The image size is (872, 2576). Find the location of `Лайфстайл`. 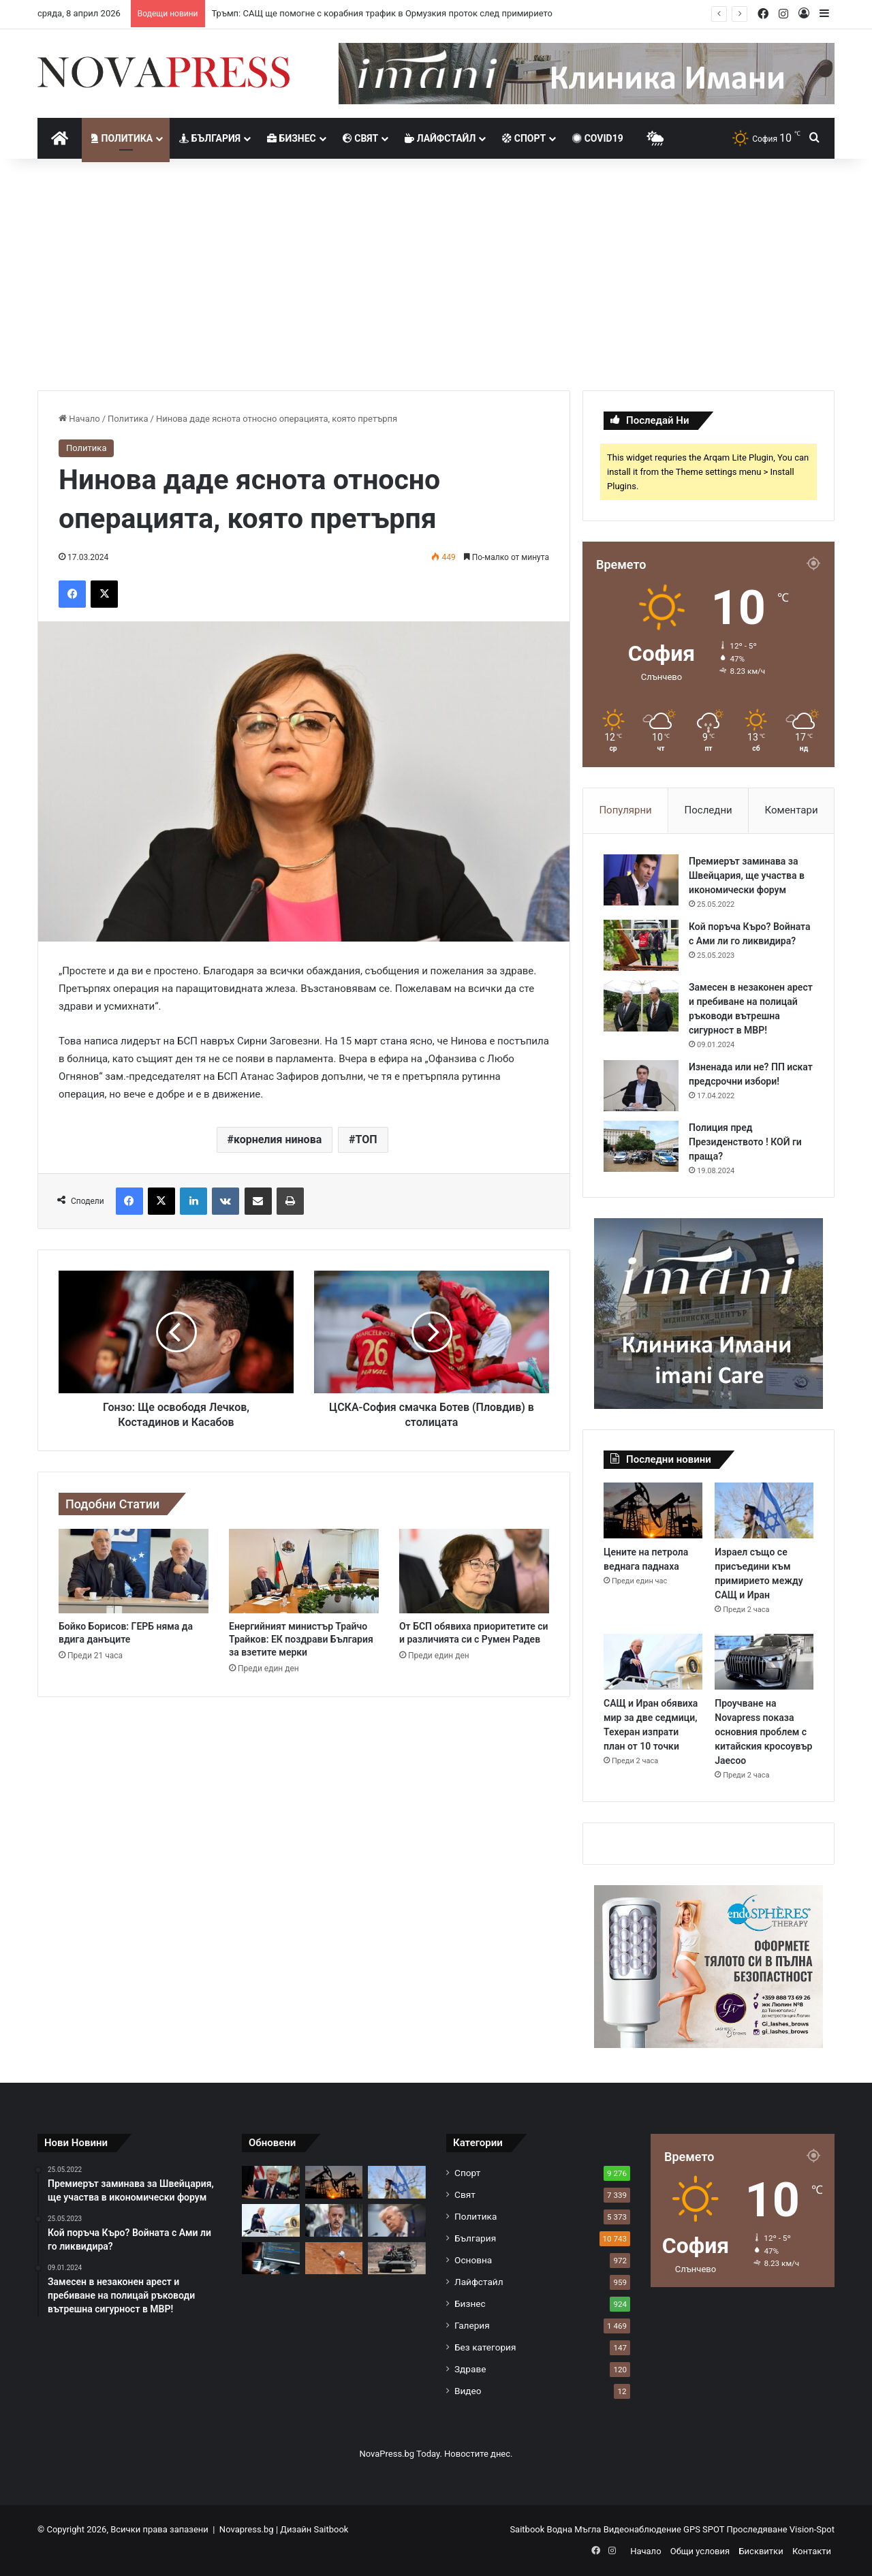

Лайфстайл is located at coordinates (440, 138).